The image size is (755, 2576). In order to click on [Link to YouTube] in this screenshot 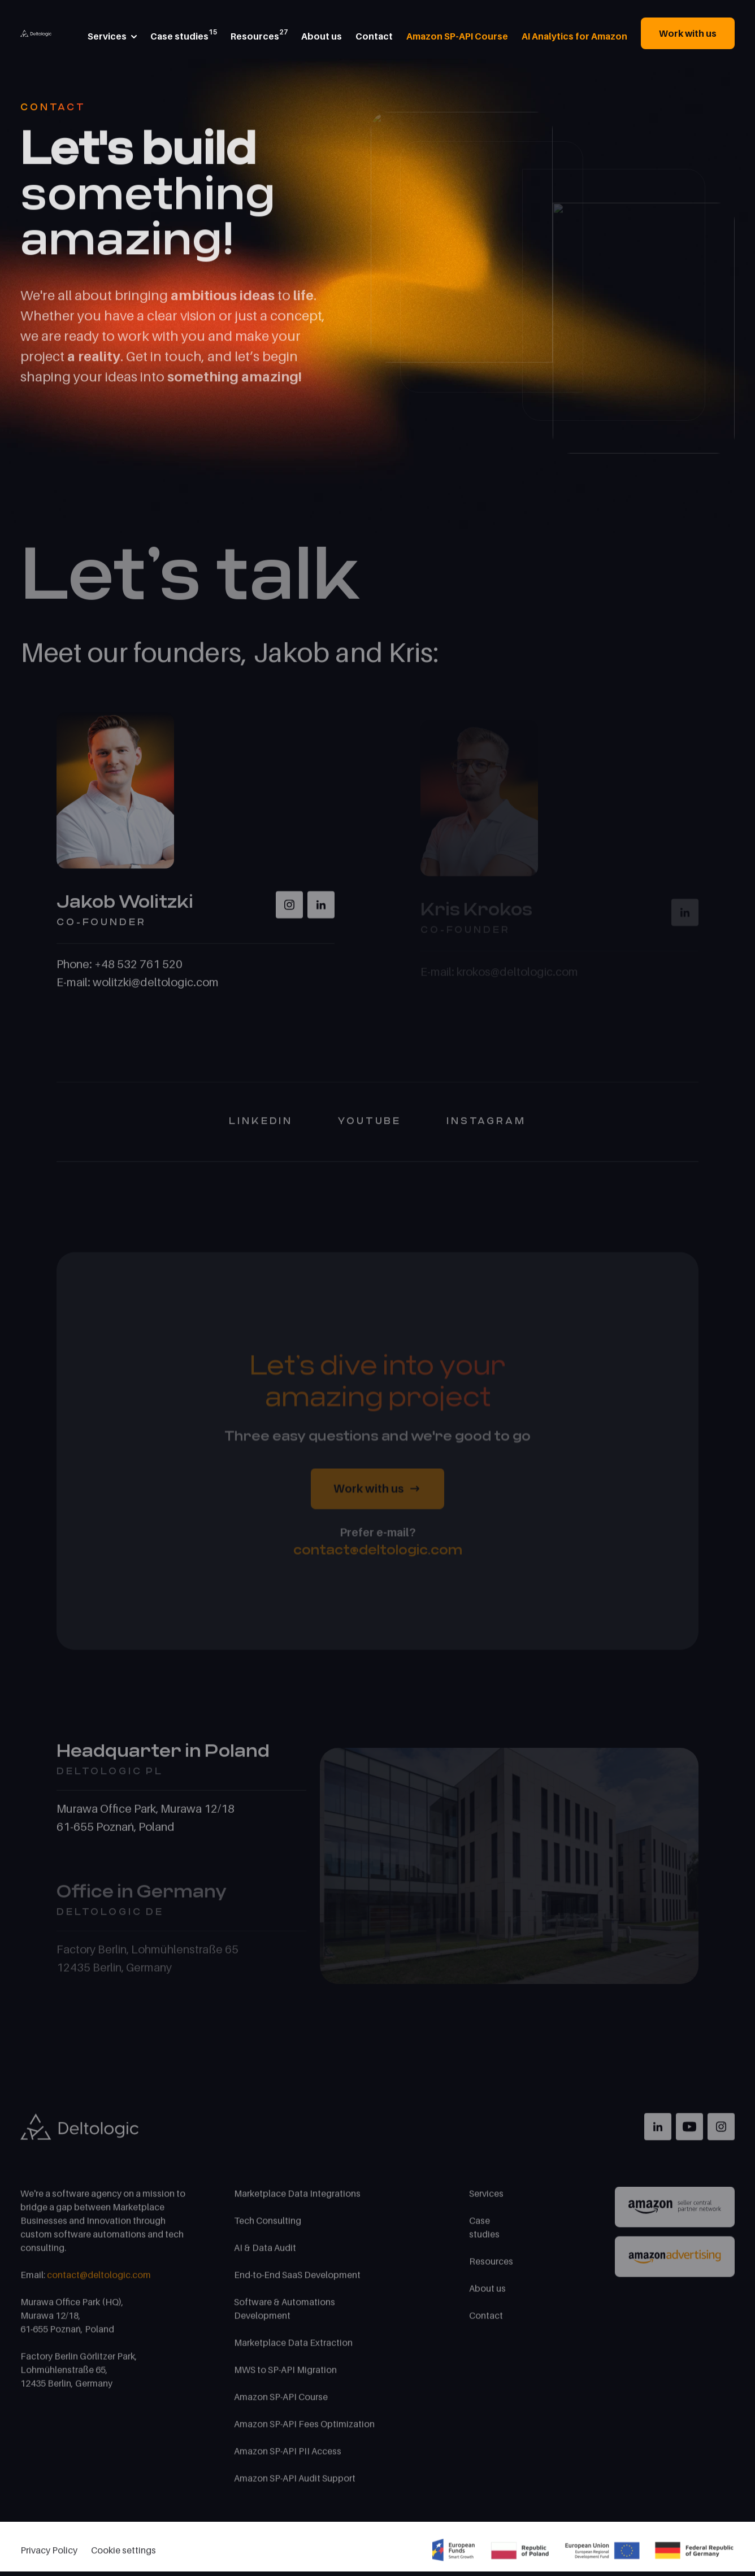, I will do `click(689, 2133)`.